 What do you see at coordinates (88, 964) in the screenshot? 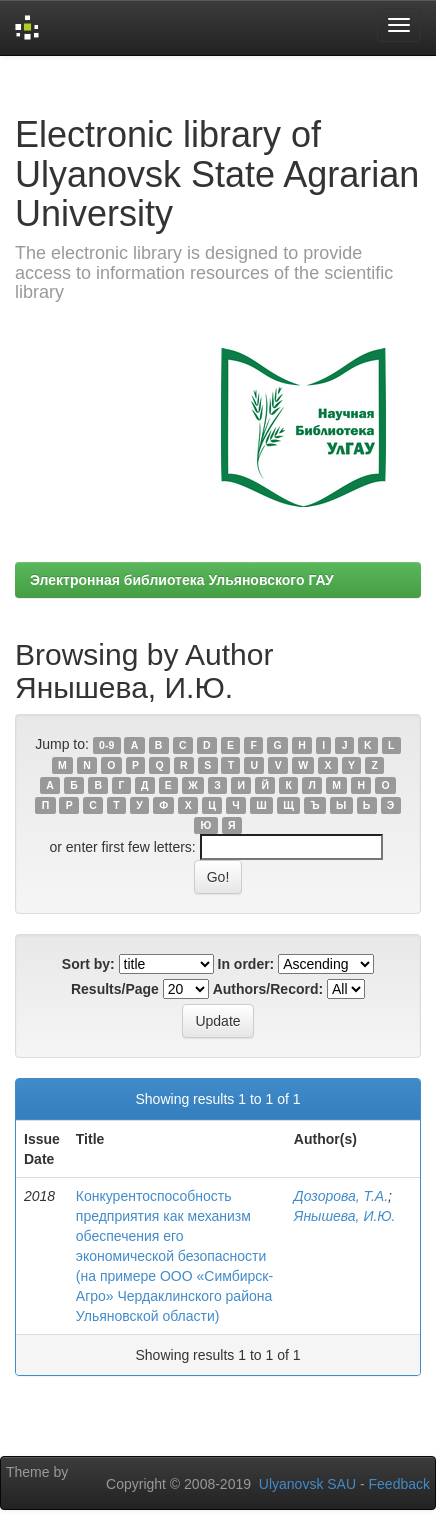
I see `Sort by:` at bounding box center [88, 964].